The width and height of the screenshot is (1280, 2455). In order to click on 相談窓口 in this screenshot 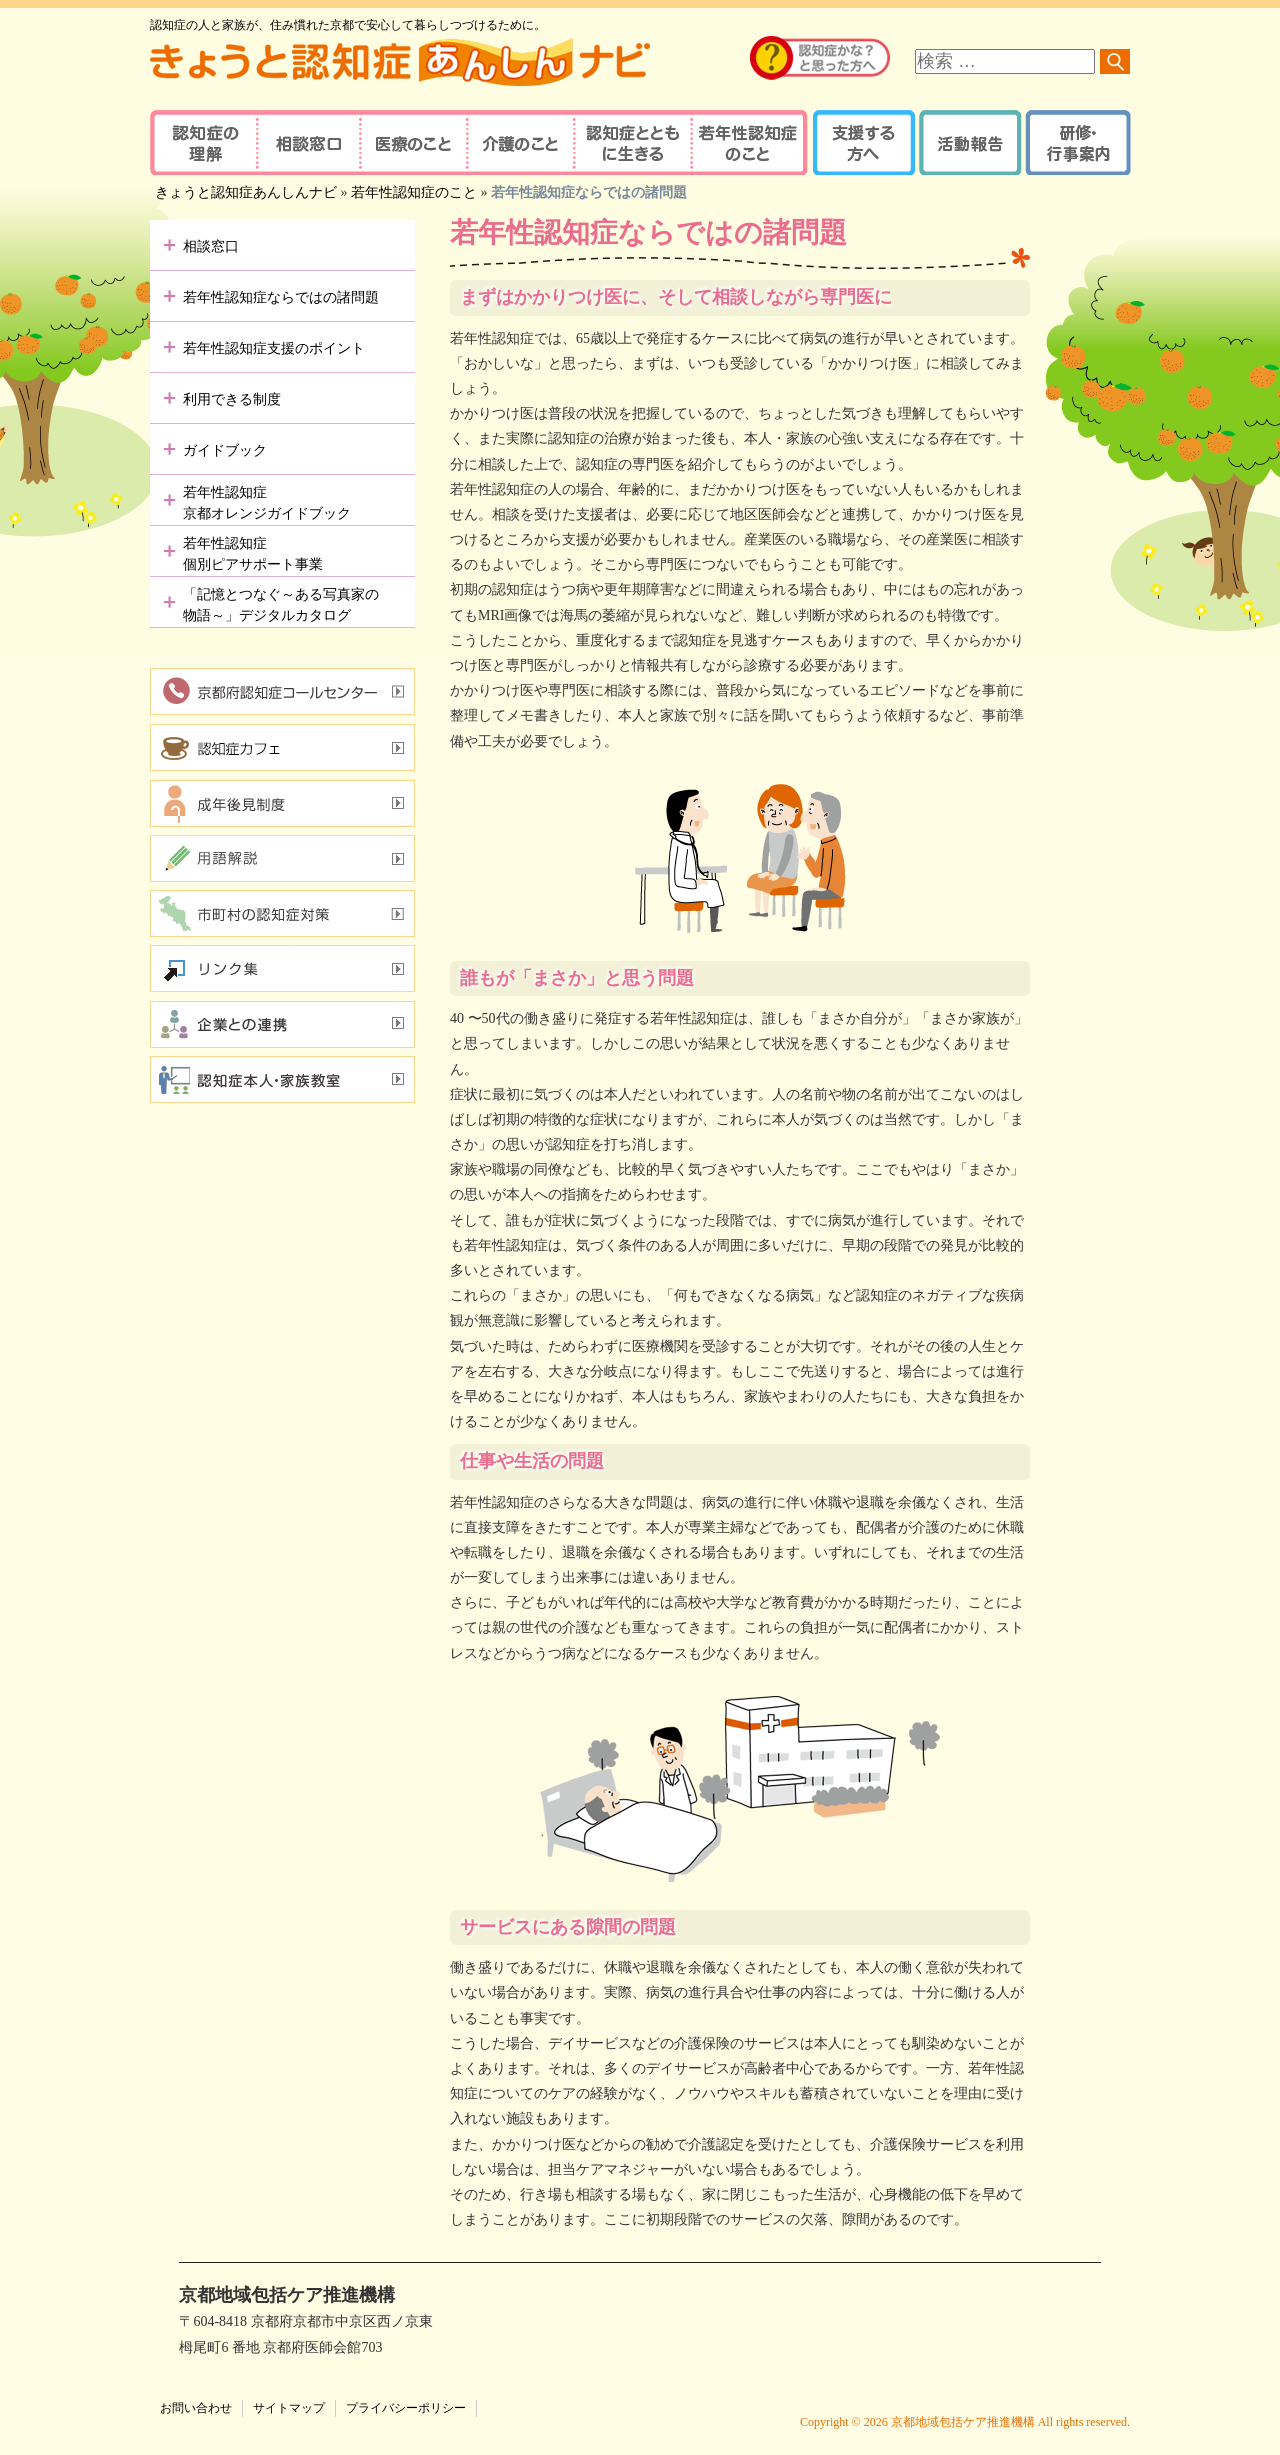, I will do `click(307, 142)`.